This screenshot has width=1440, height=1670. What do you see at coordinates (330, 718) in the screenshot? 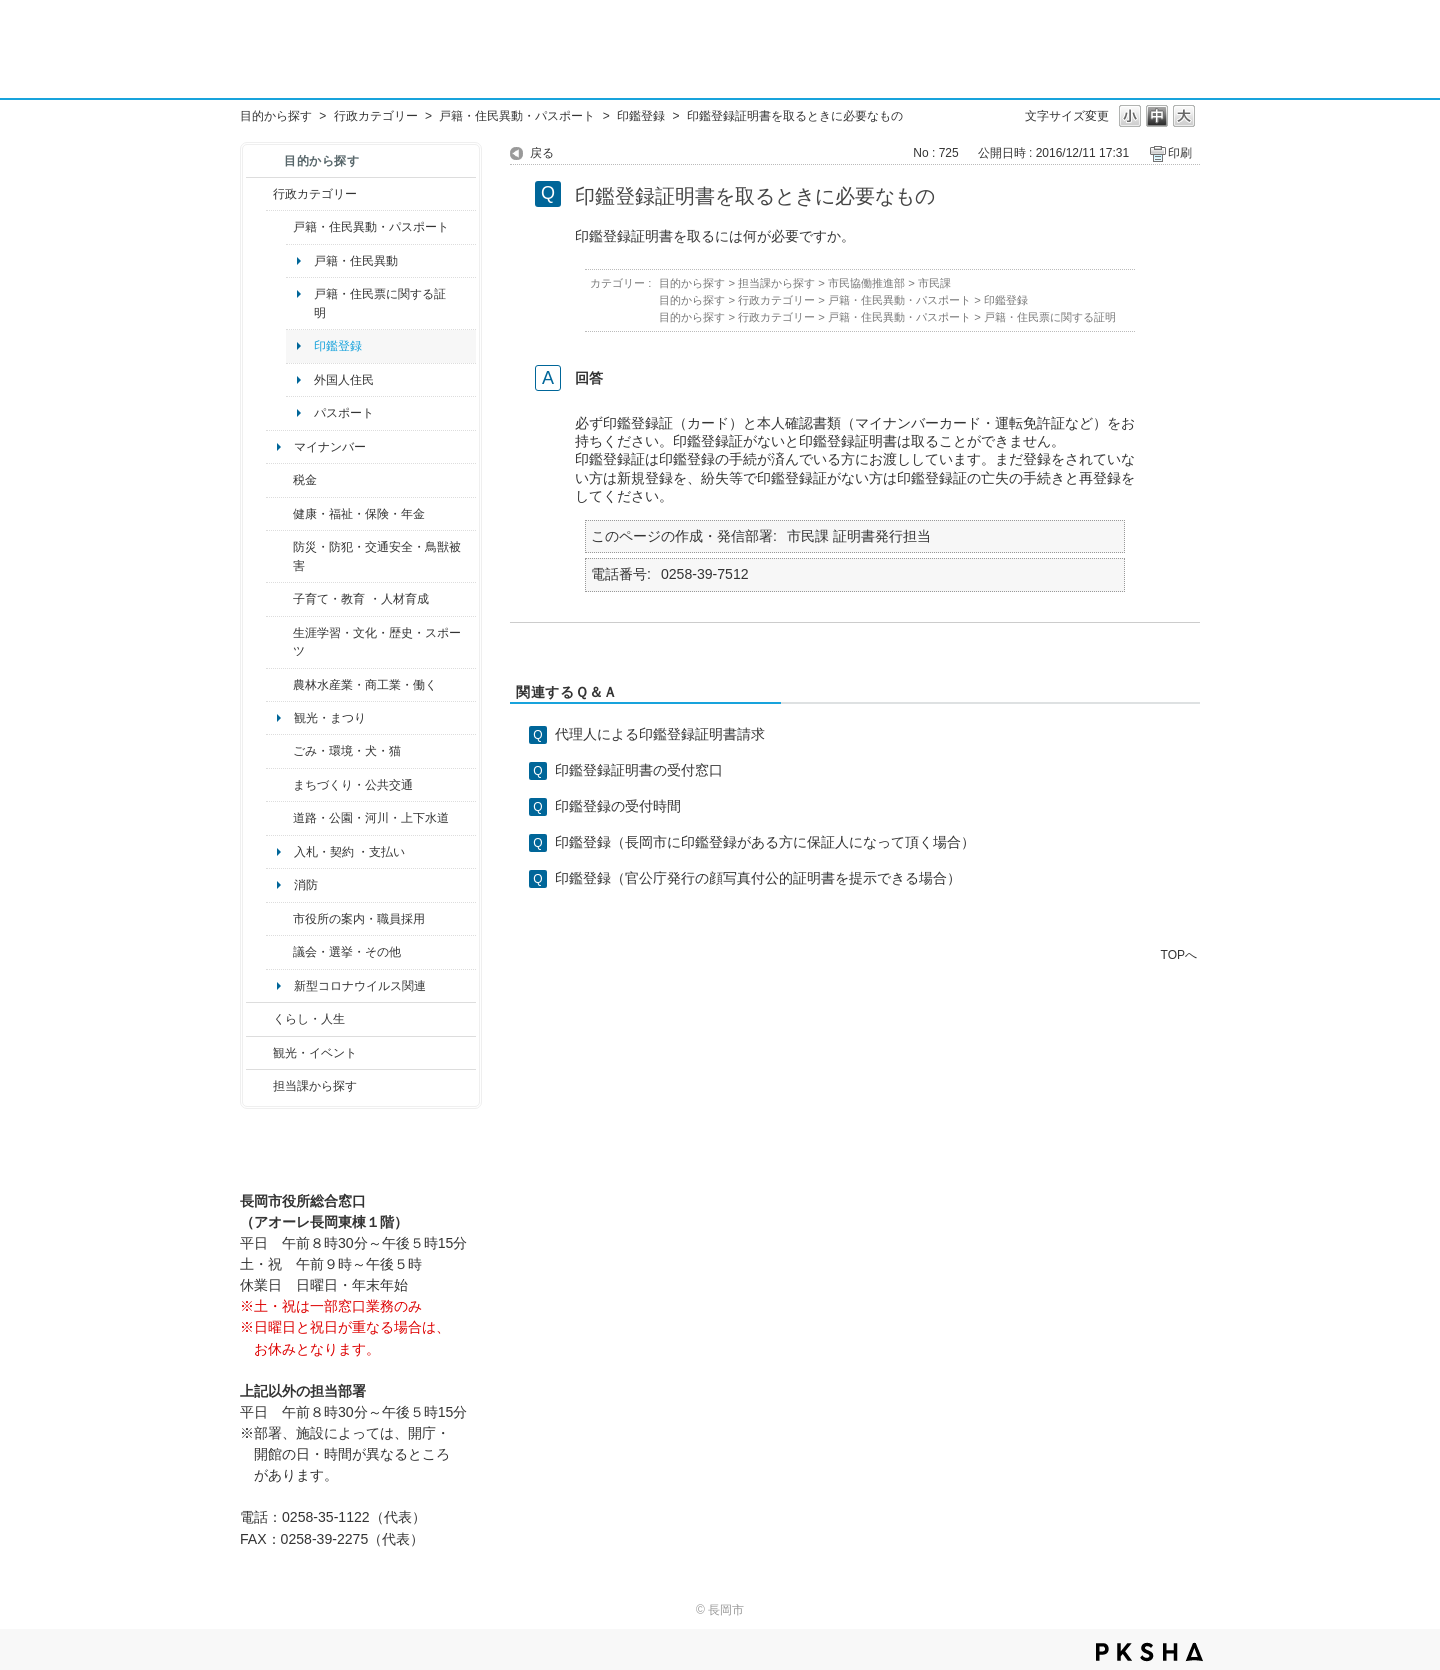
I see `観光・まつり` at bounding box center [330, 718].